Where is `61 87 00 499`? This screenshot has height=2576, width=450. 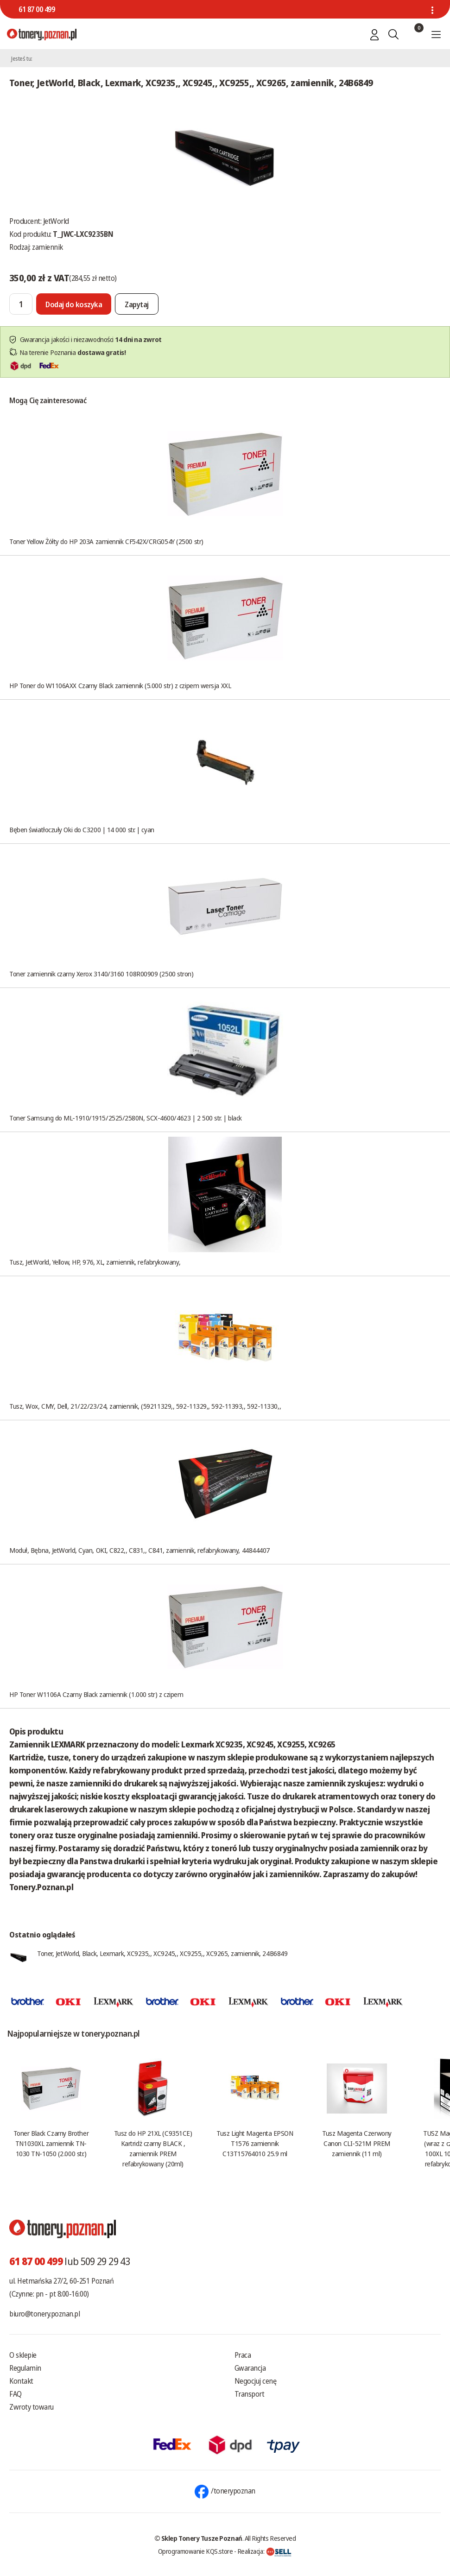 61 87 00 499 is located at coordinates (37, 9).